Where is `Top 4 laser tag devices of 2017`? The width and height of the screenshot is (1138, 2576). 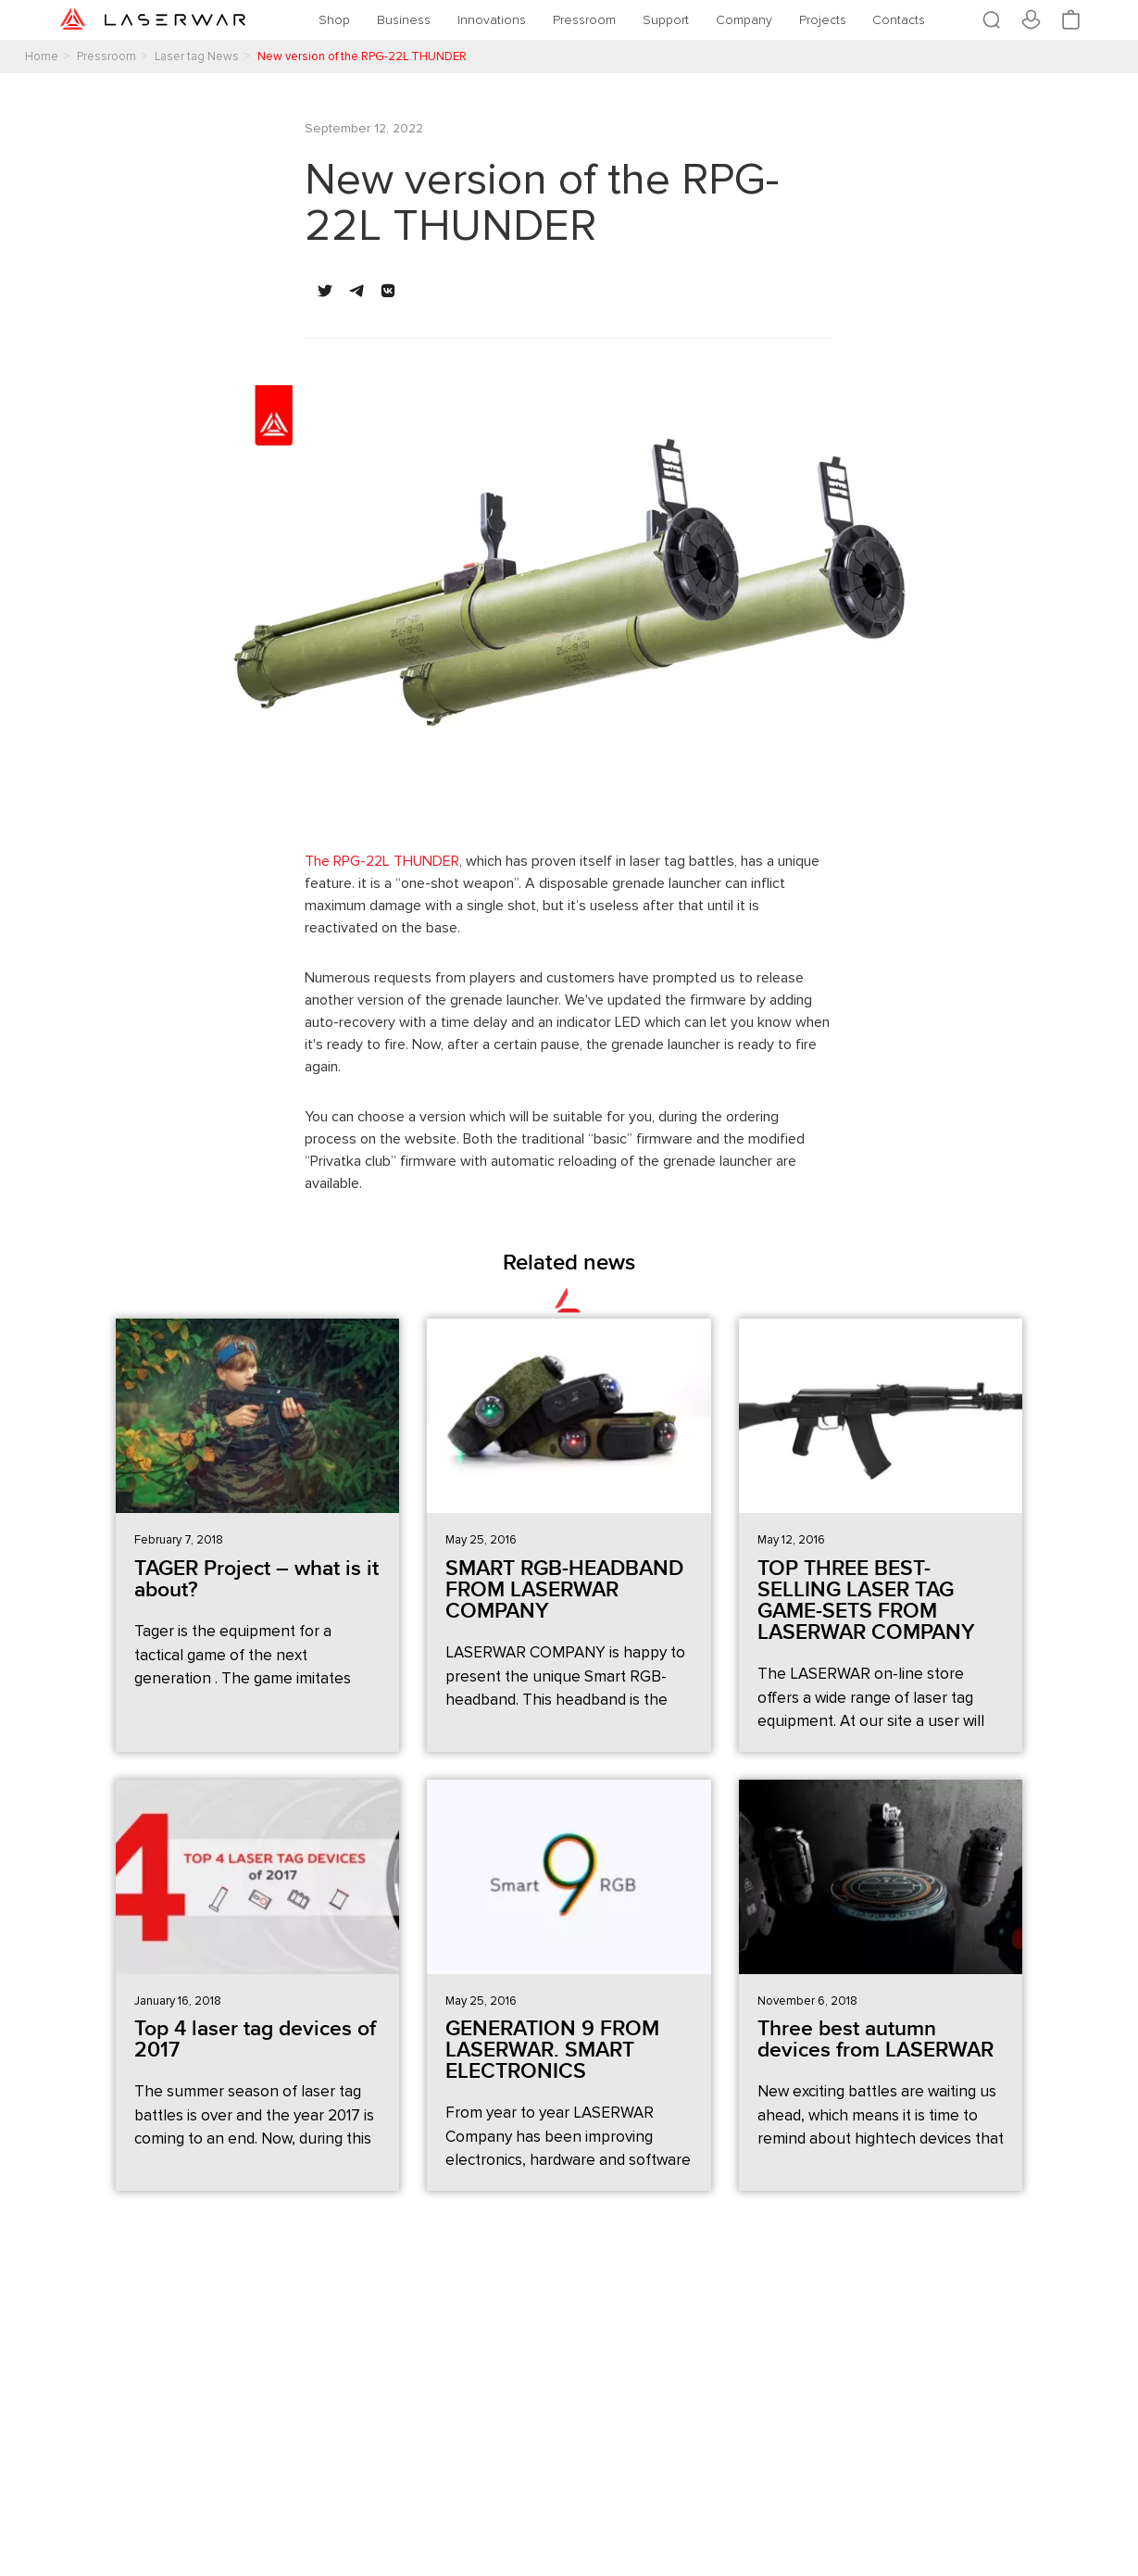 Top 4 laser tag devices of 2017 is located at coordinates (255, 2039).